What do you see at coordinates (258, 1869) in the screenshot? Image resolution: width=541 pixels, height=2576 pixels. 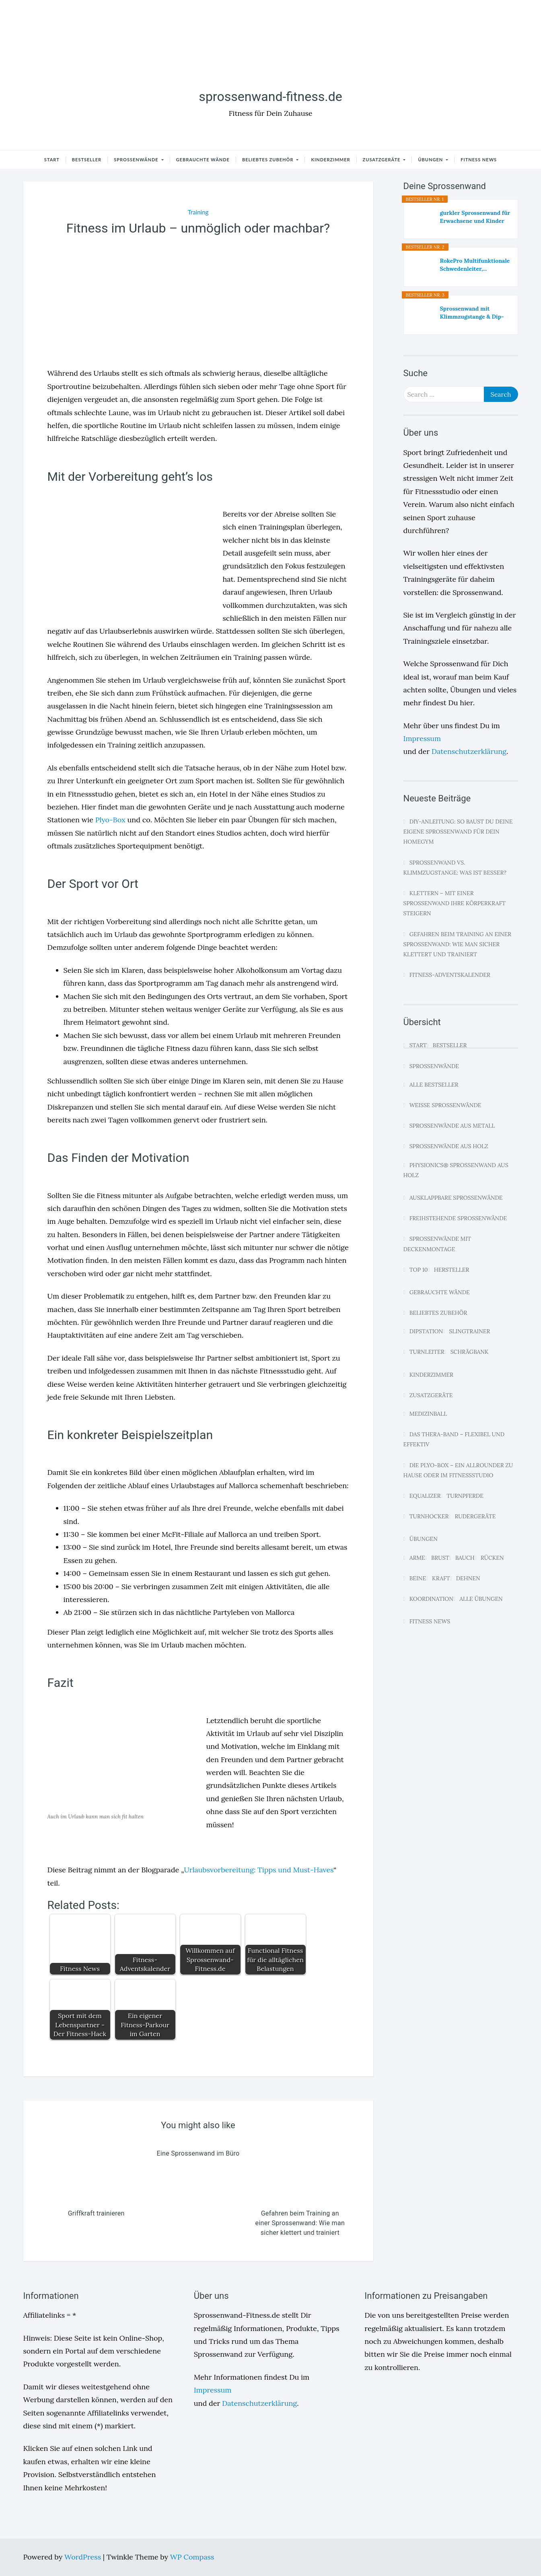 I see `Urlaubsvorbereitung: Tipps und Must-Haves` at bounding box center [258, 1869].